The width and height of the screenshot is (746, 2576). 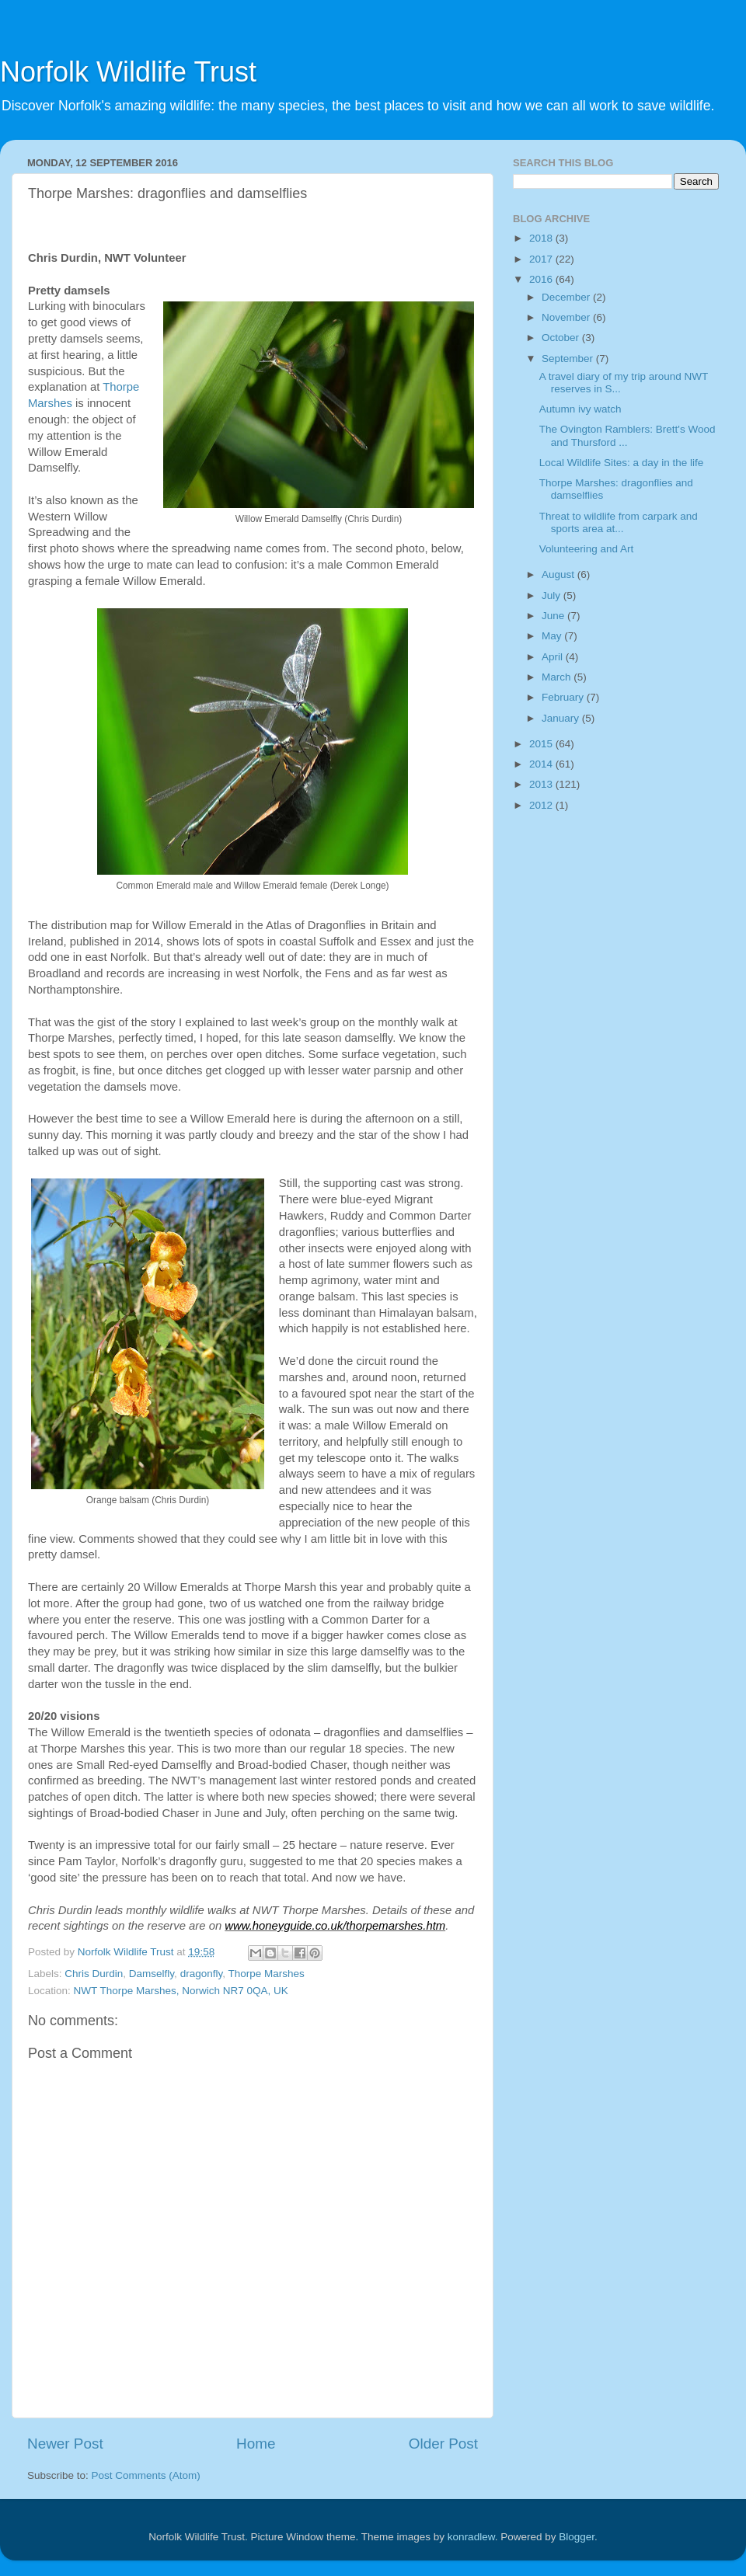 I want to click on September, so click(x=569, y=358).